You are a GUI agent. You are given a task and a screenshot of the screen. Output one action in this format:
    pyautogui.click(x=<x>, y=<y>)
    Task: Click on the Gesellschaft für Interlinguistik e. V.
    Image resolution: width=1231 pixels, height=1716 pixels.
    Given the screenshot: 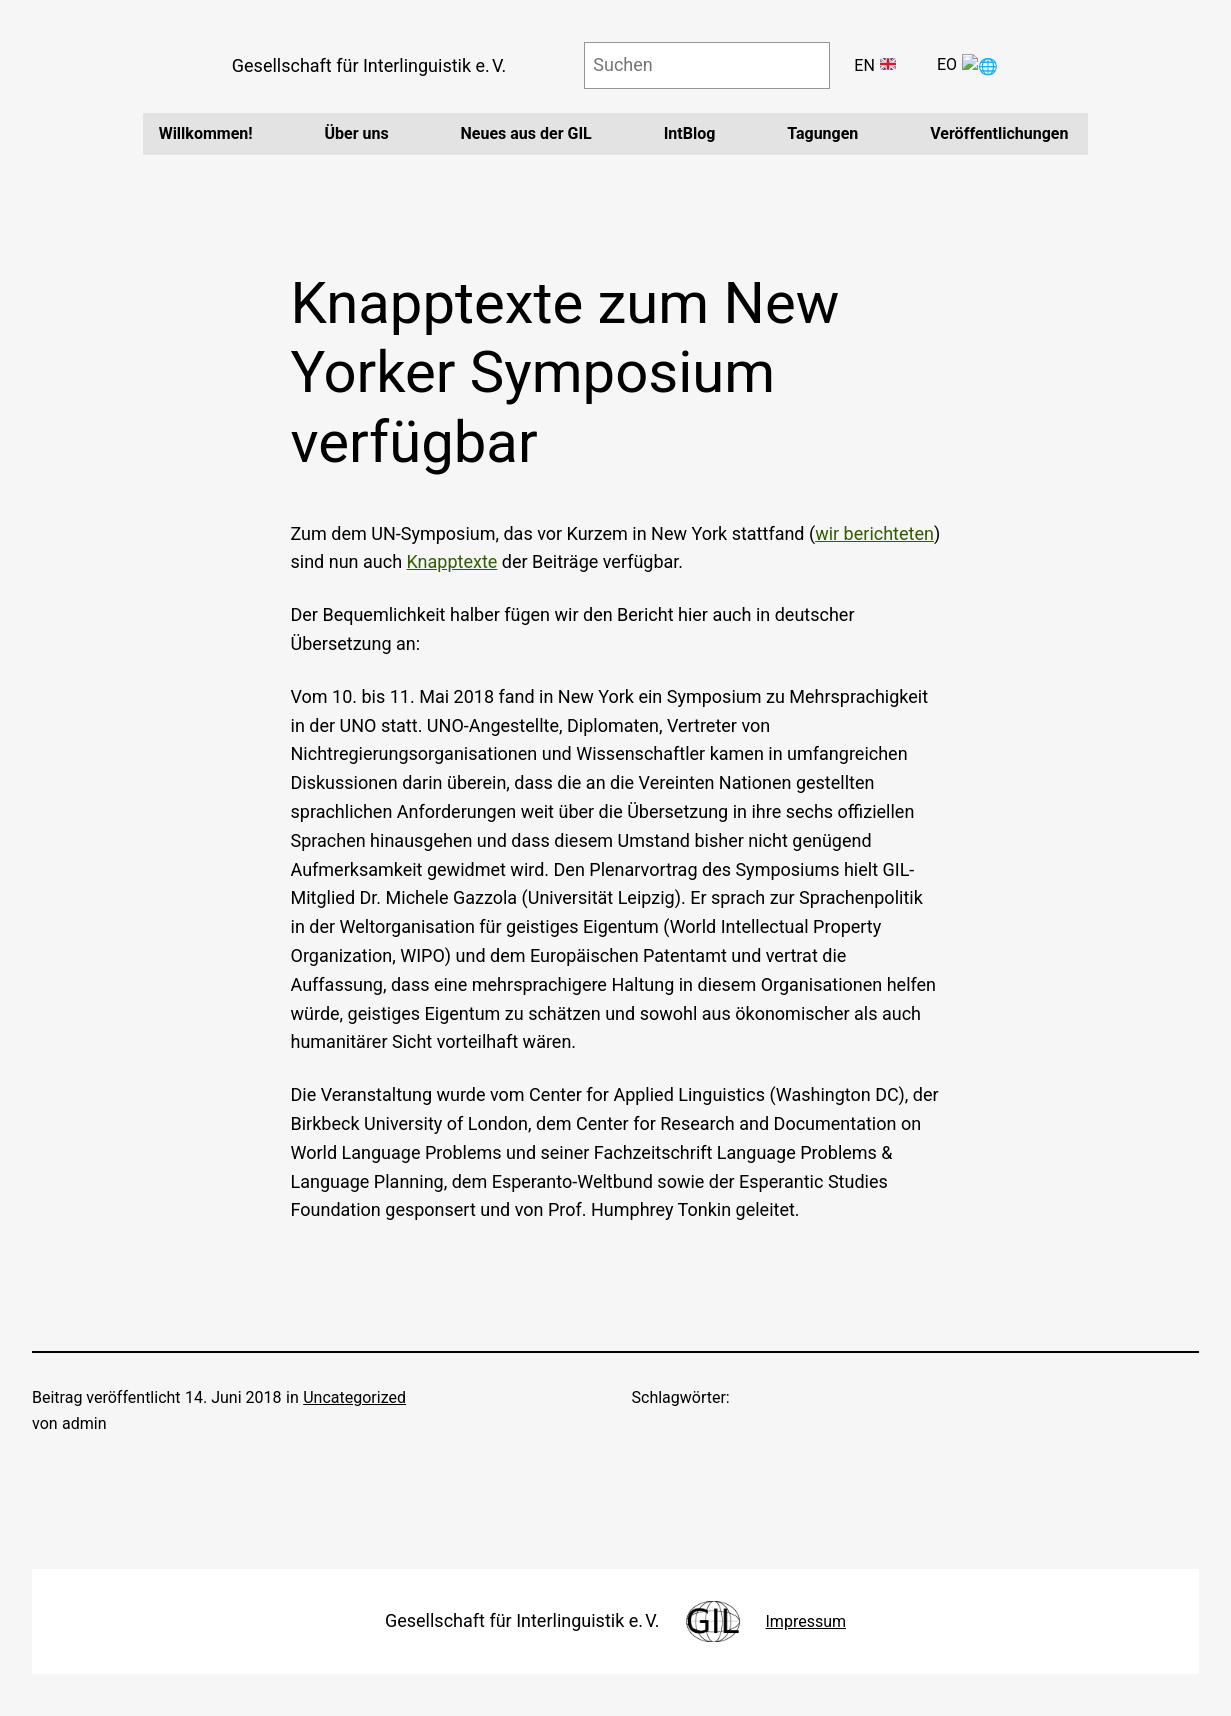 What is the action you would take?
    pyautogui.click(x=377, y=65)
    